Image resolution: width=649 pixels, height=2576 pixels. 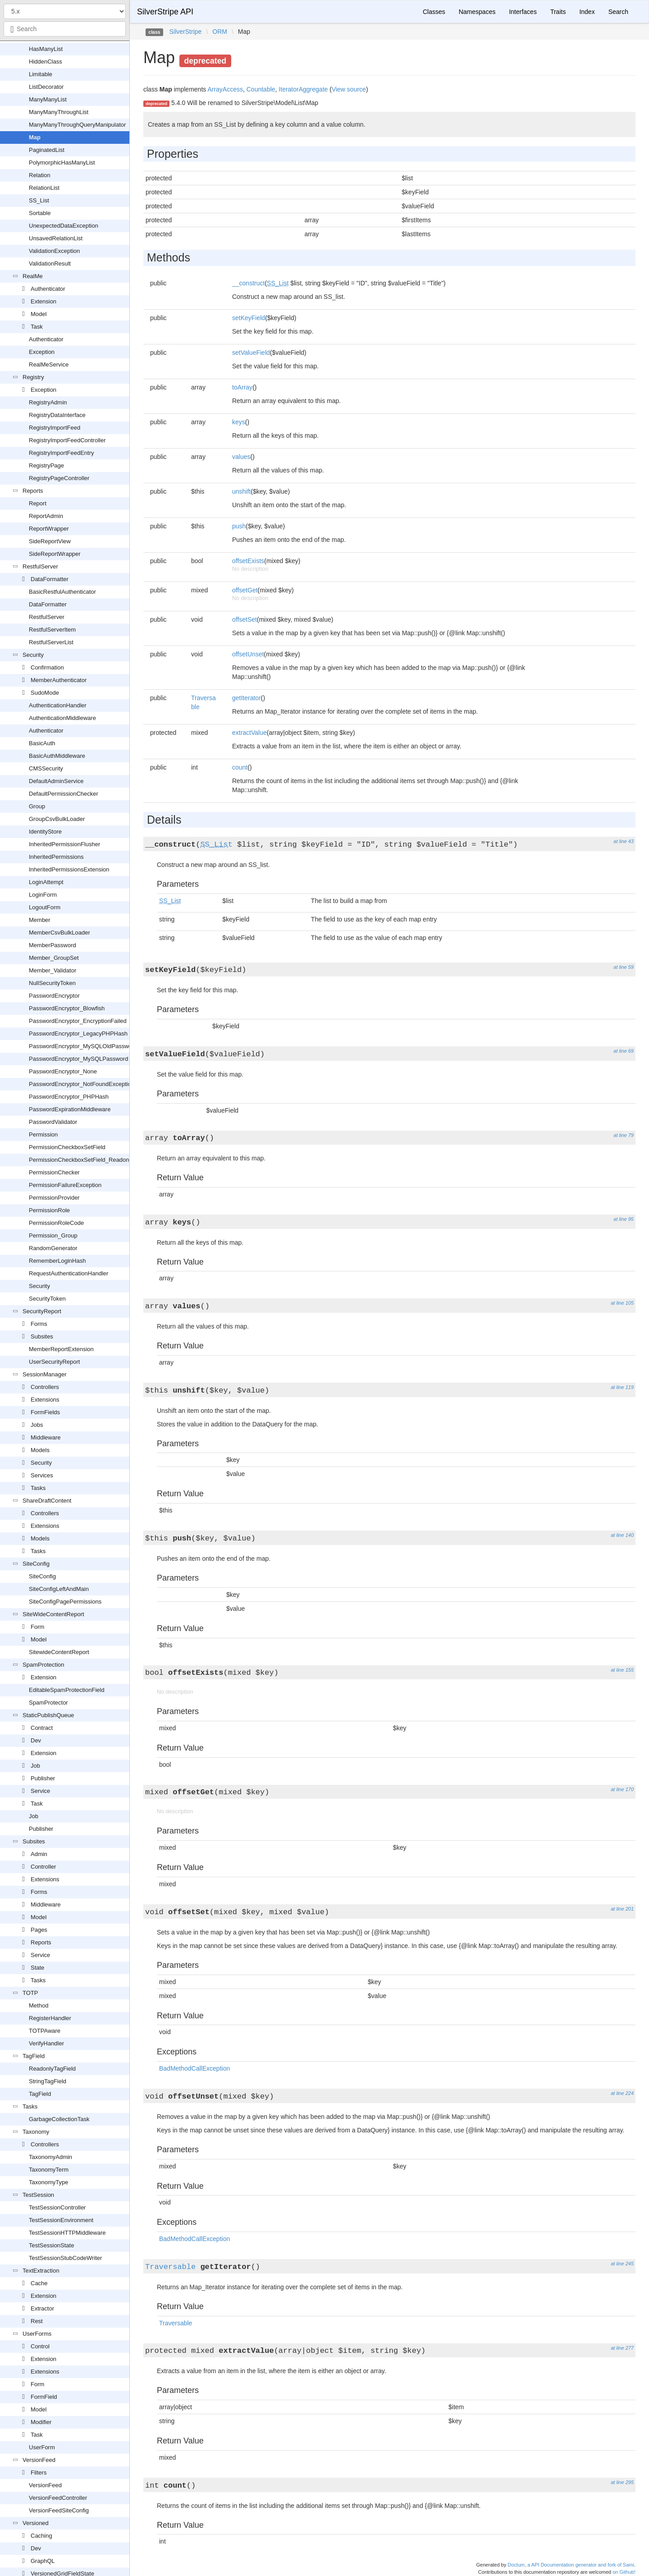 I want to click on PolymorphicHasManyList, so click(x=62, y=162).